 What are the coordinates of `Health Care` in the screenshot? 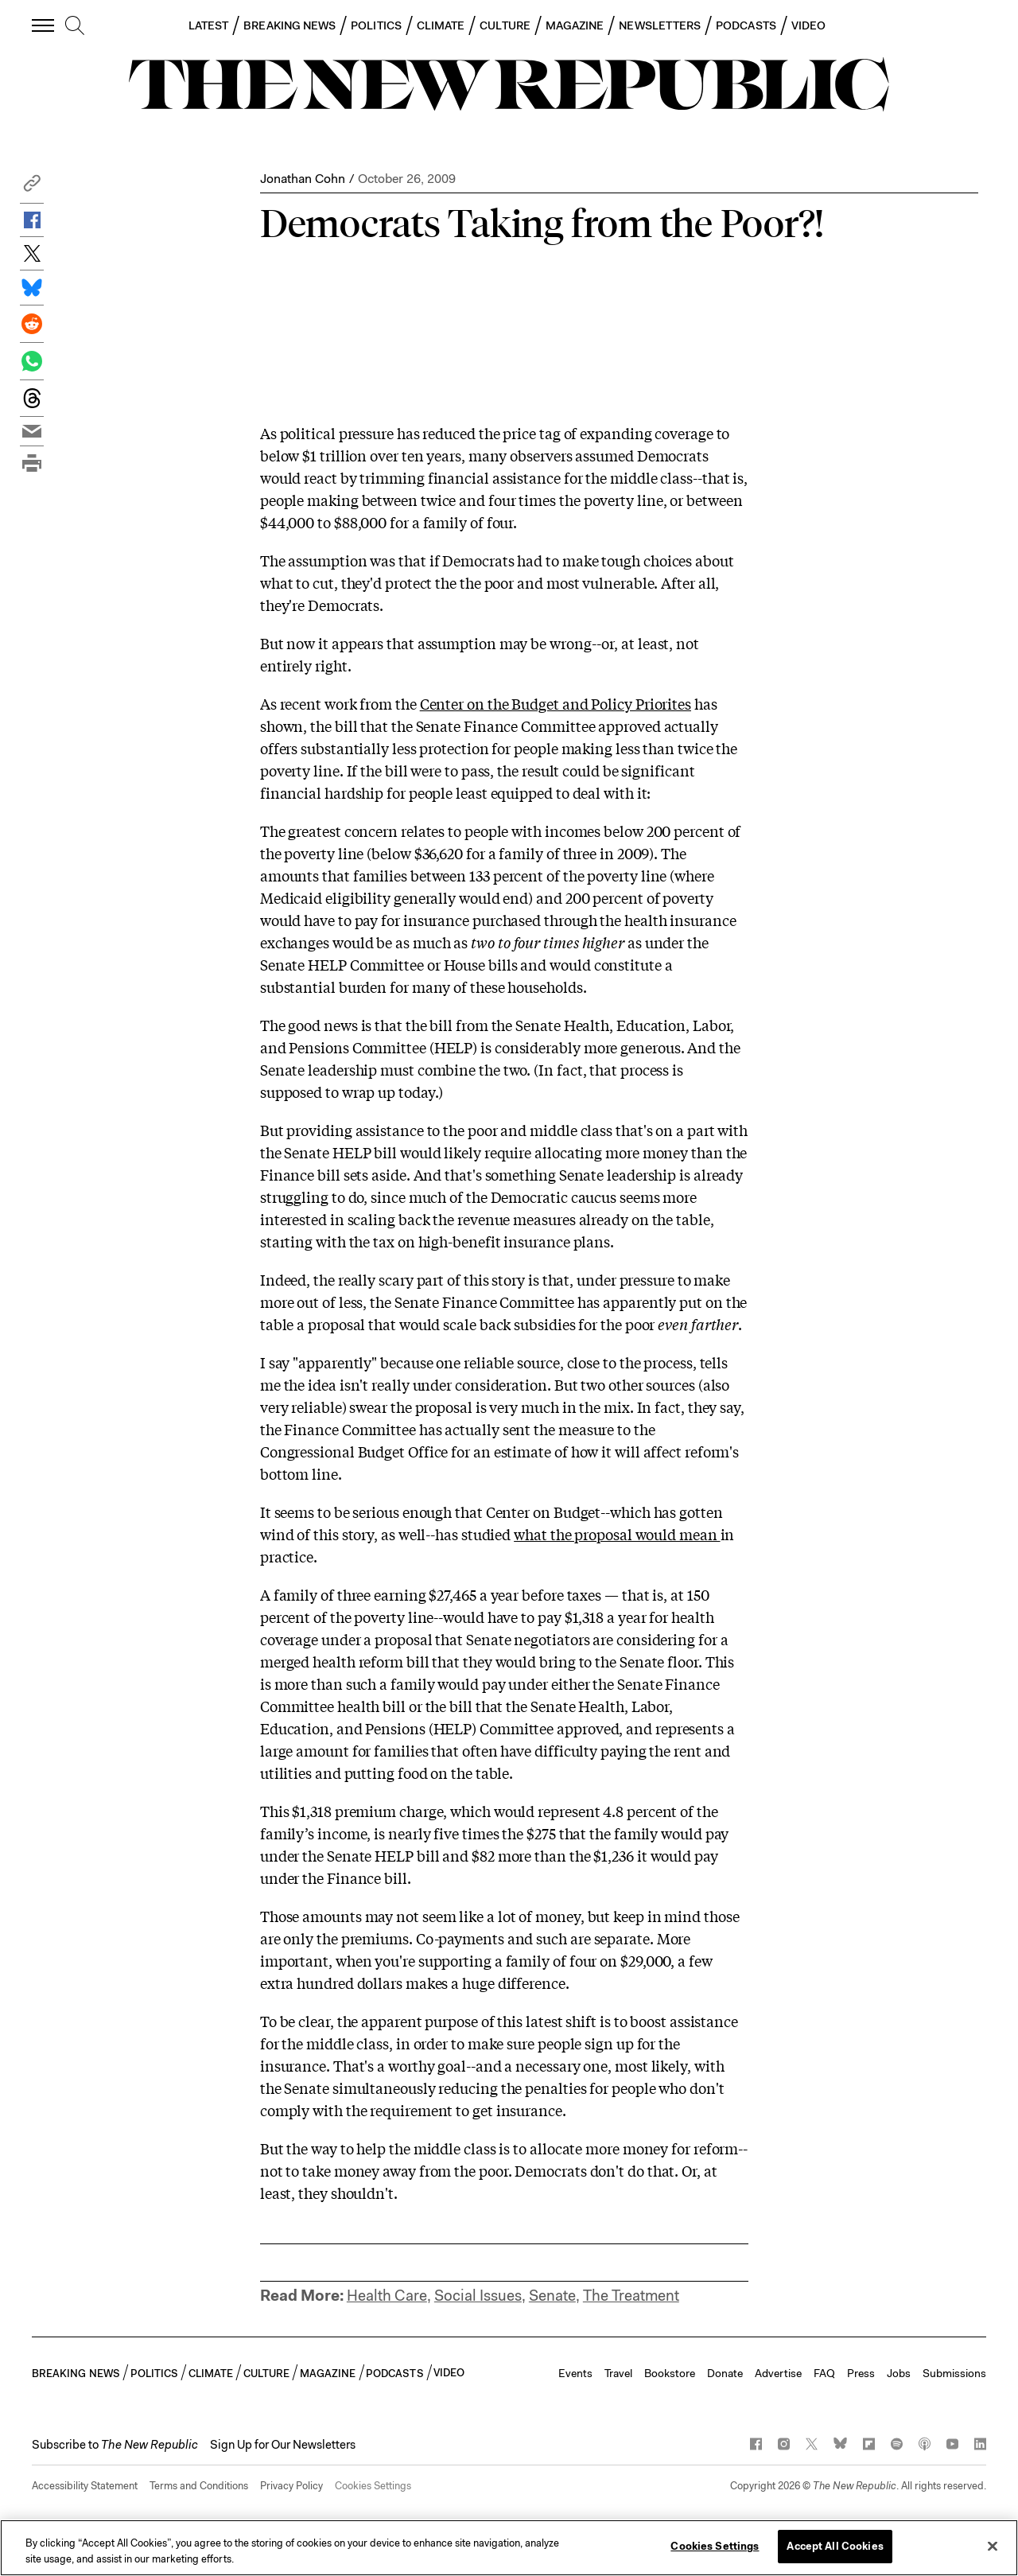 It's located at (387, 2296).